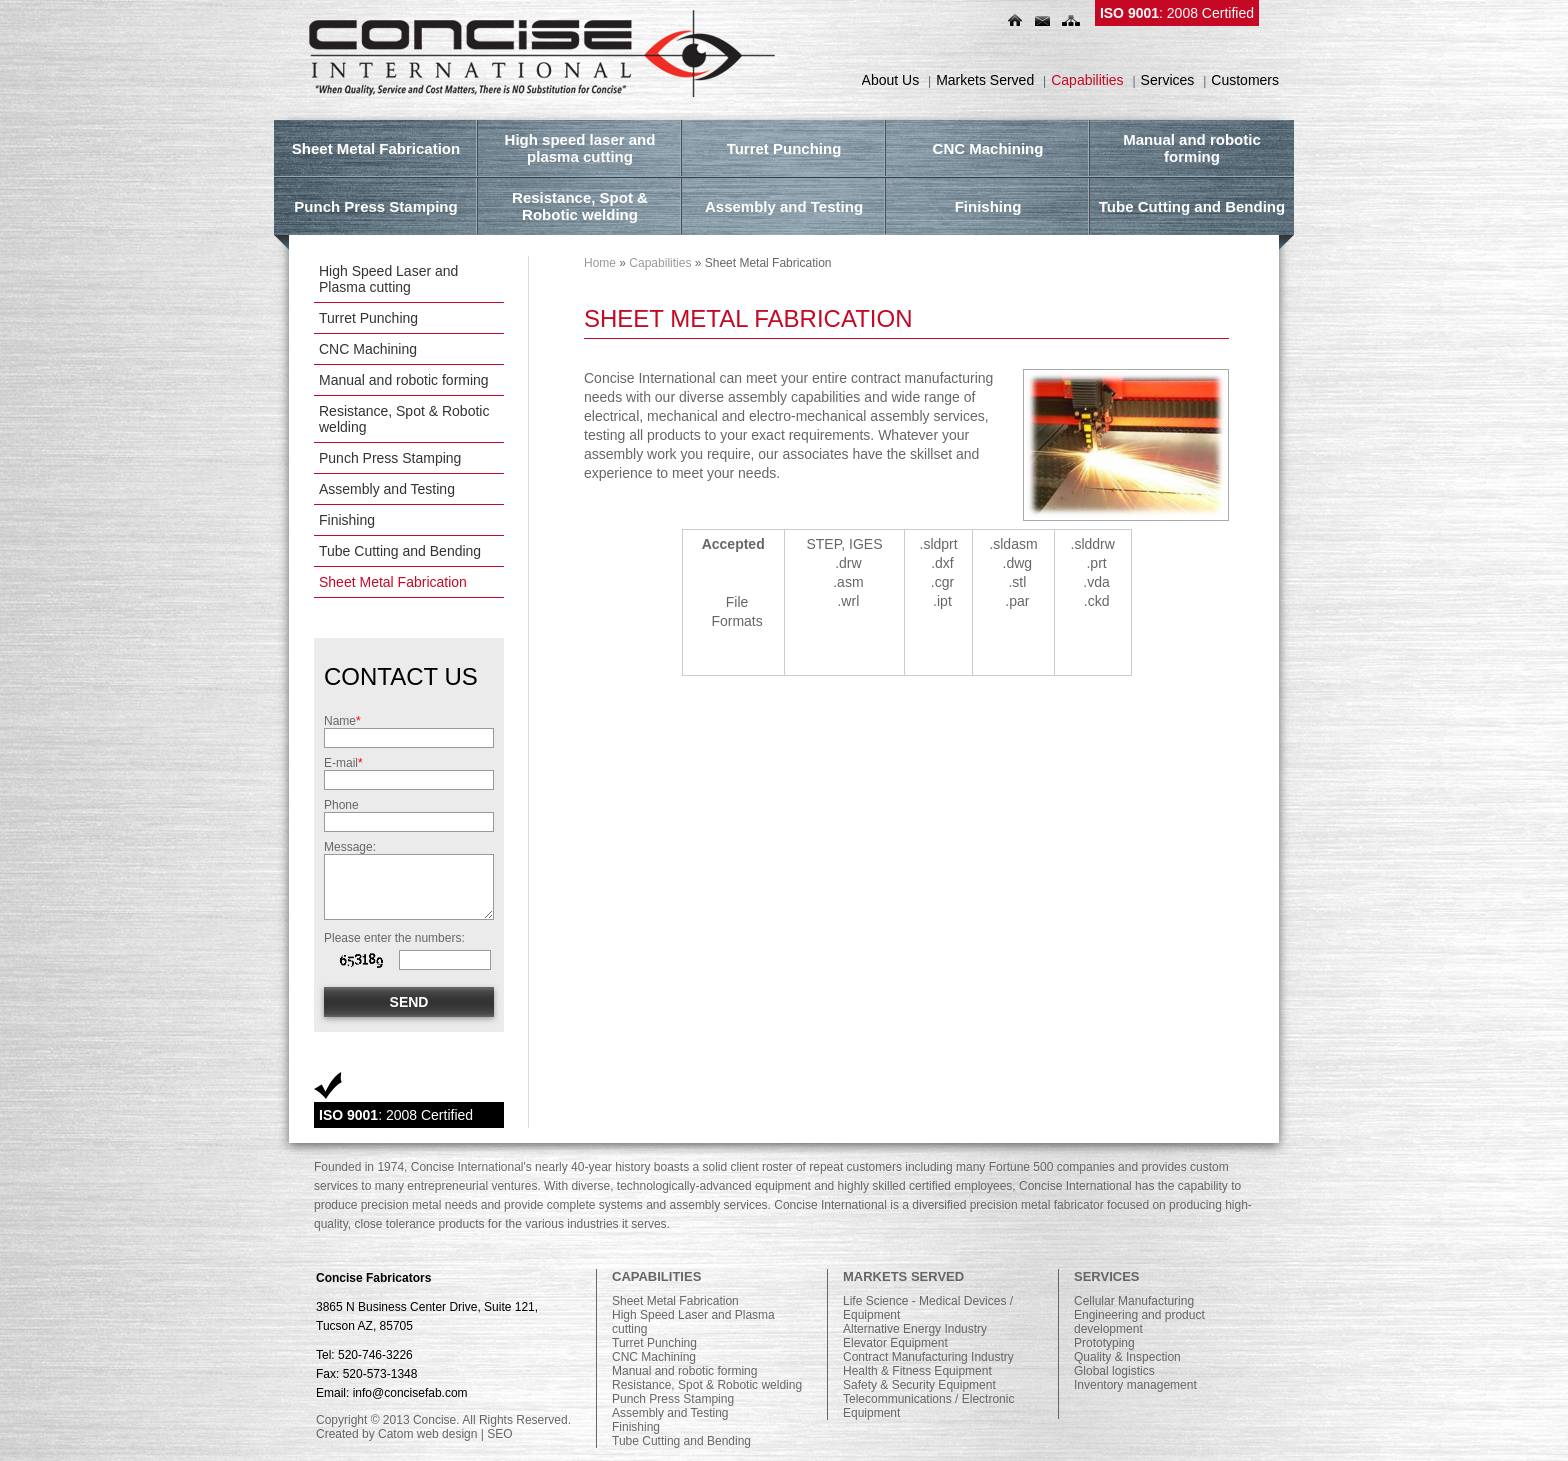 The image size is (1568, 1461). I want to click on Finishing, so click(347, 520).